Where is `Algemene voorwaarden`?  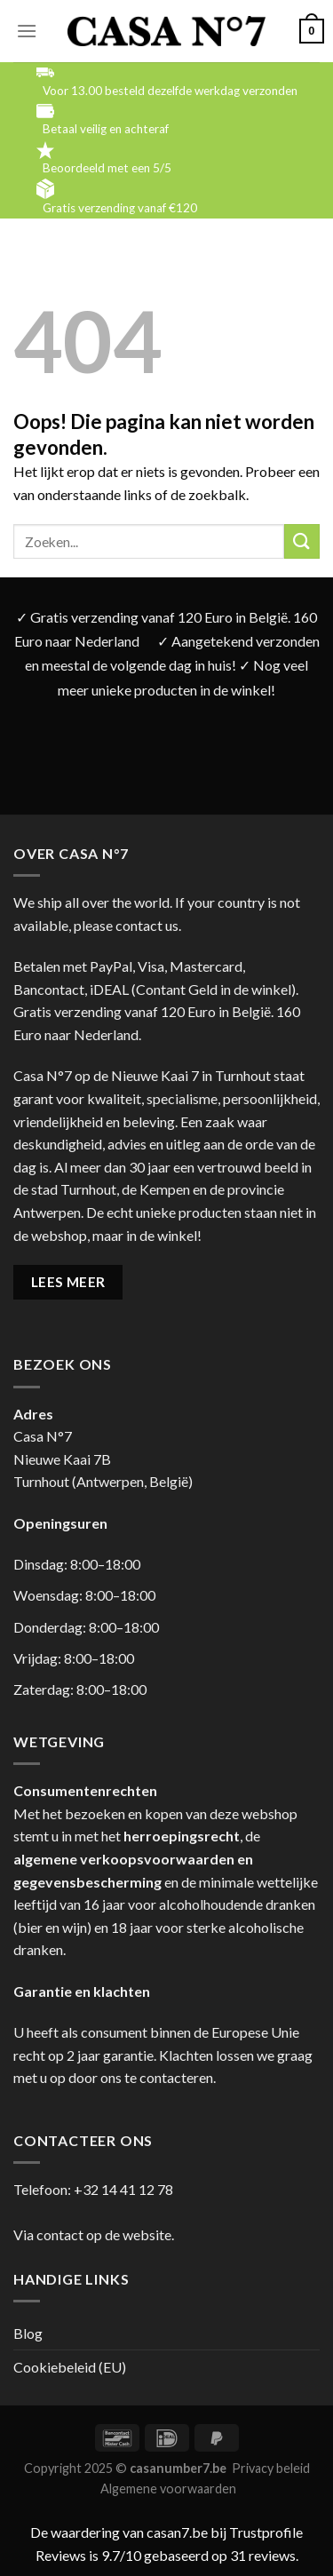 Algemene voorwaarden is located at coordinates (168, 2488).